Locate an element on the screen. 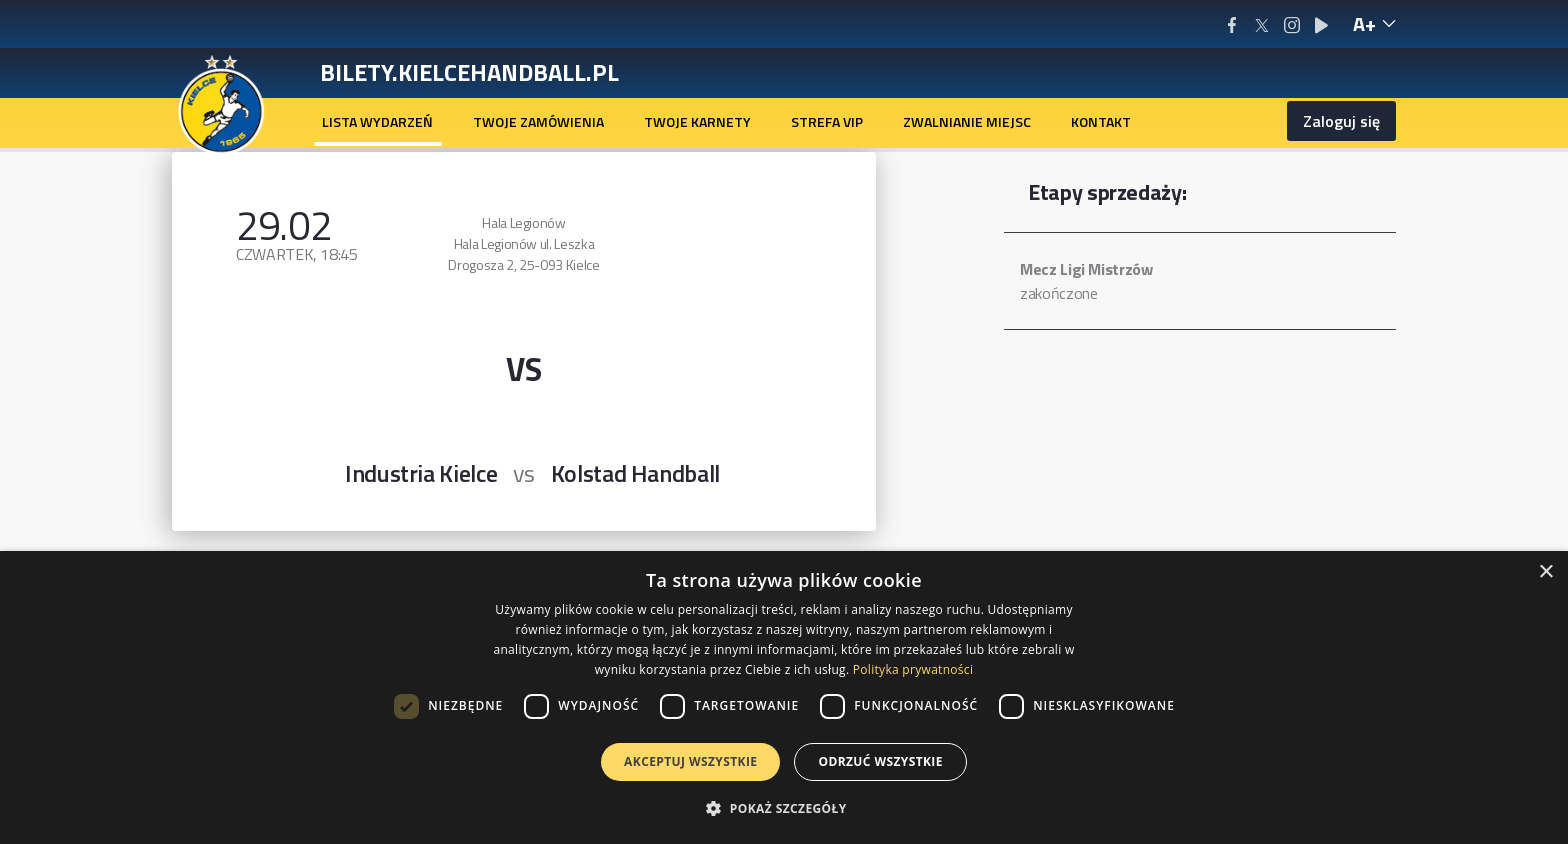  [Instagram] is located at coordinates (1291, 24).